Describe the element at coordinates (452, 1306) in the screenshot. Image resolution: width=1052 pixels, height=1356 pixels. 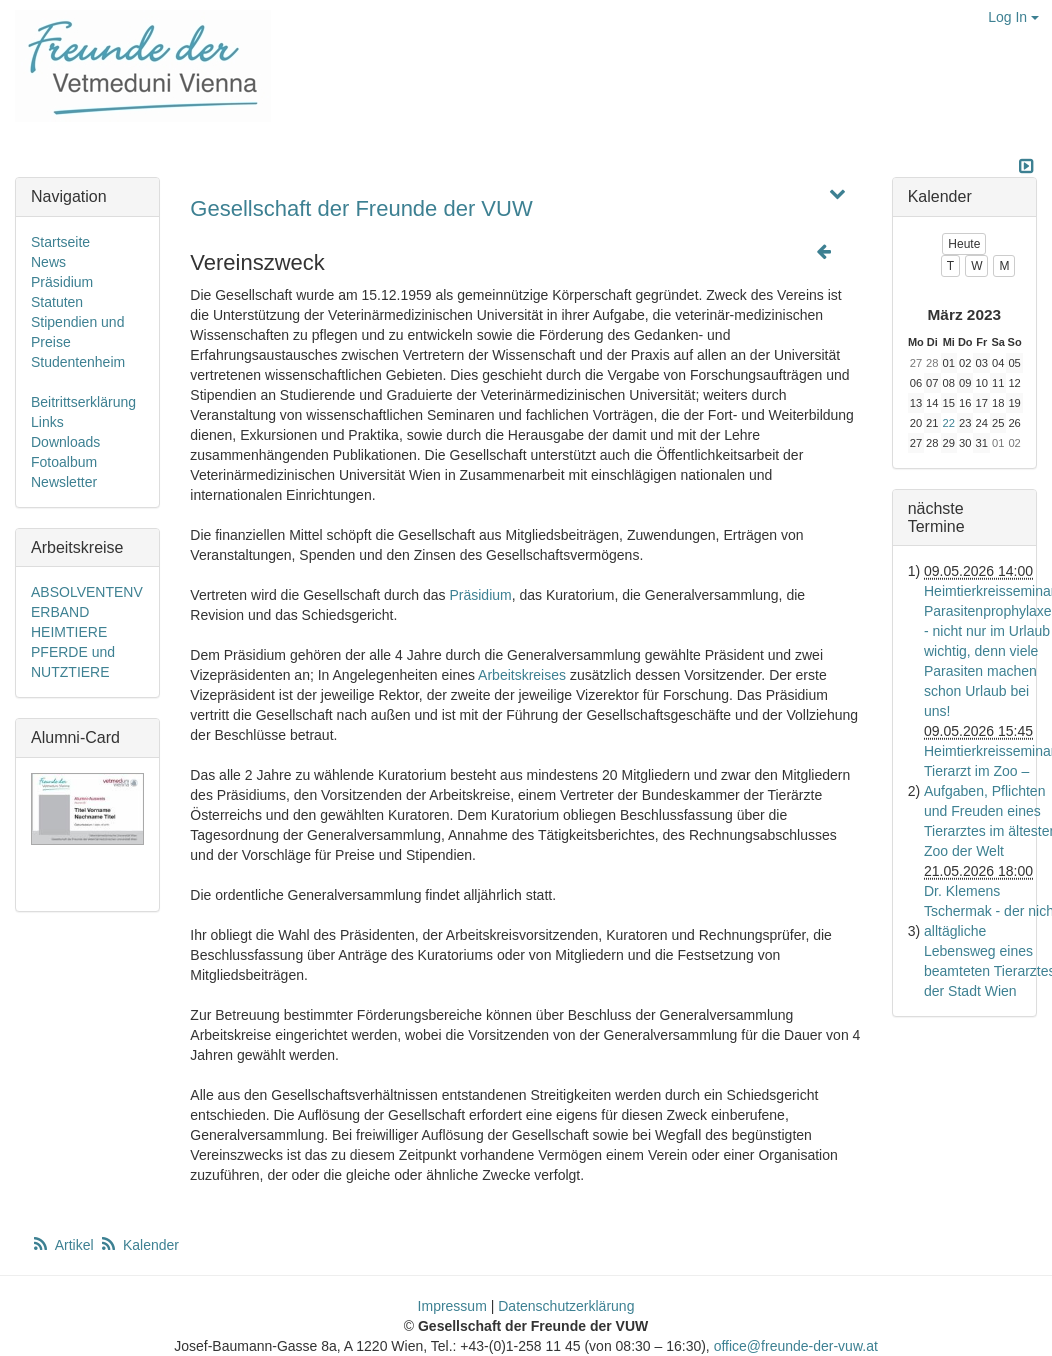
I see `Impressum` at that location.